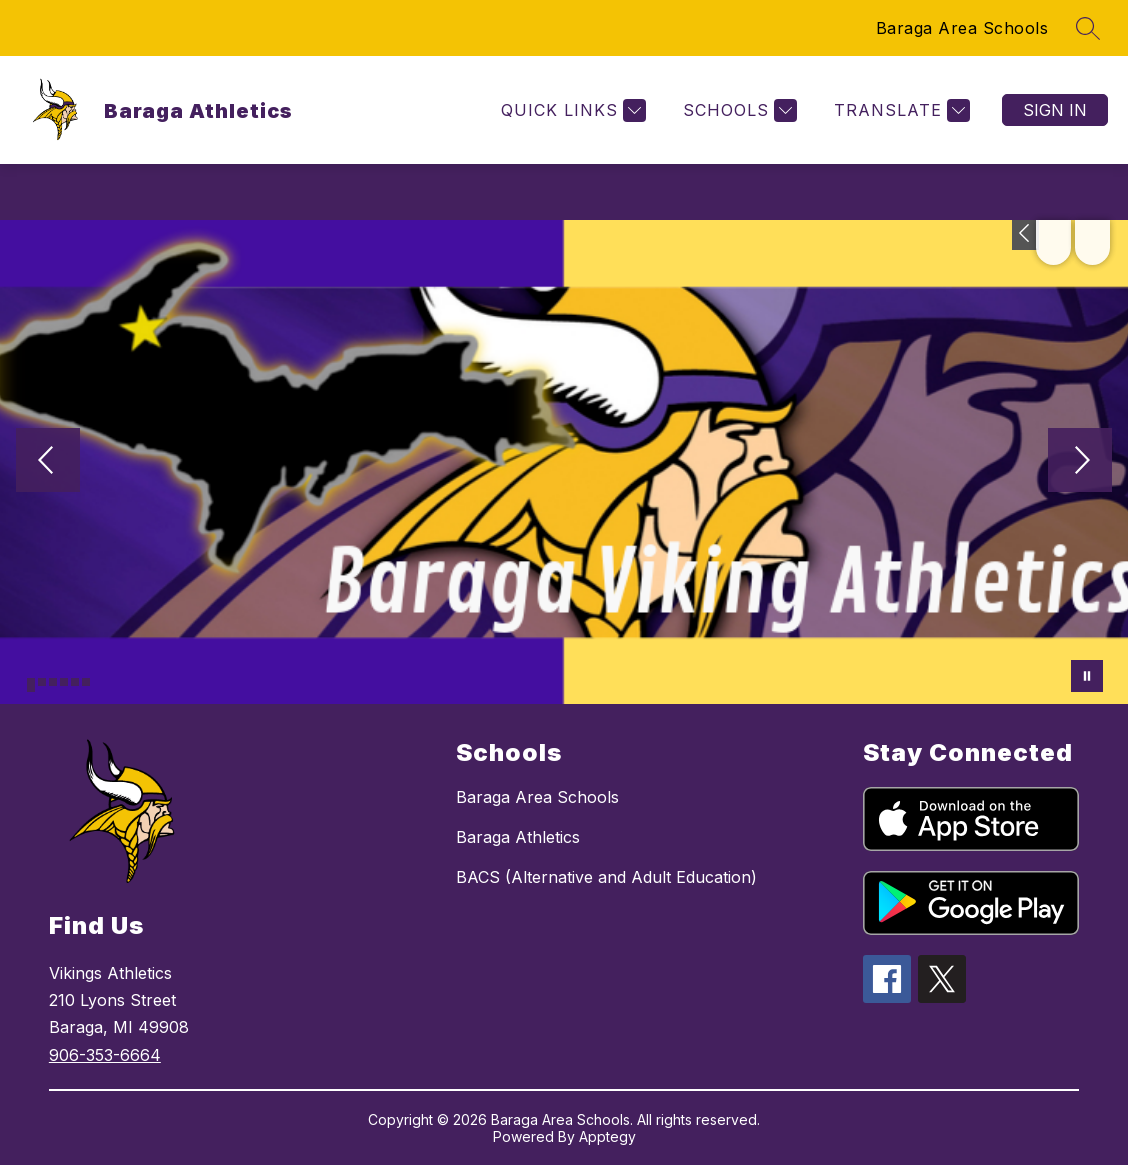 The image size is (1128, 1165). Describe the element at coordinates (75, 682) in the screenshot. I see `[Image 5]` at that location.